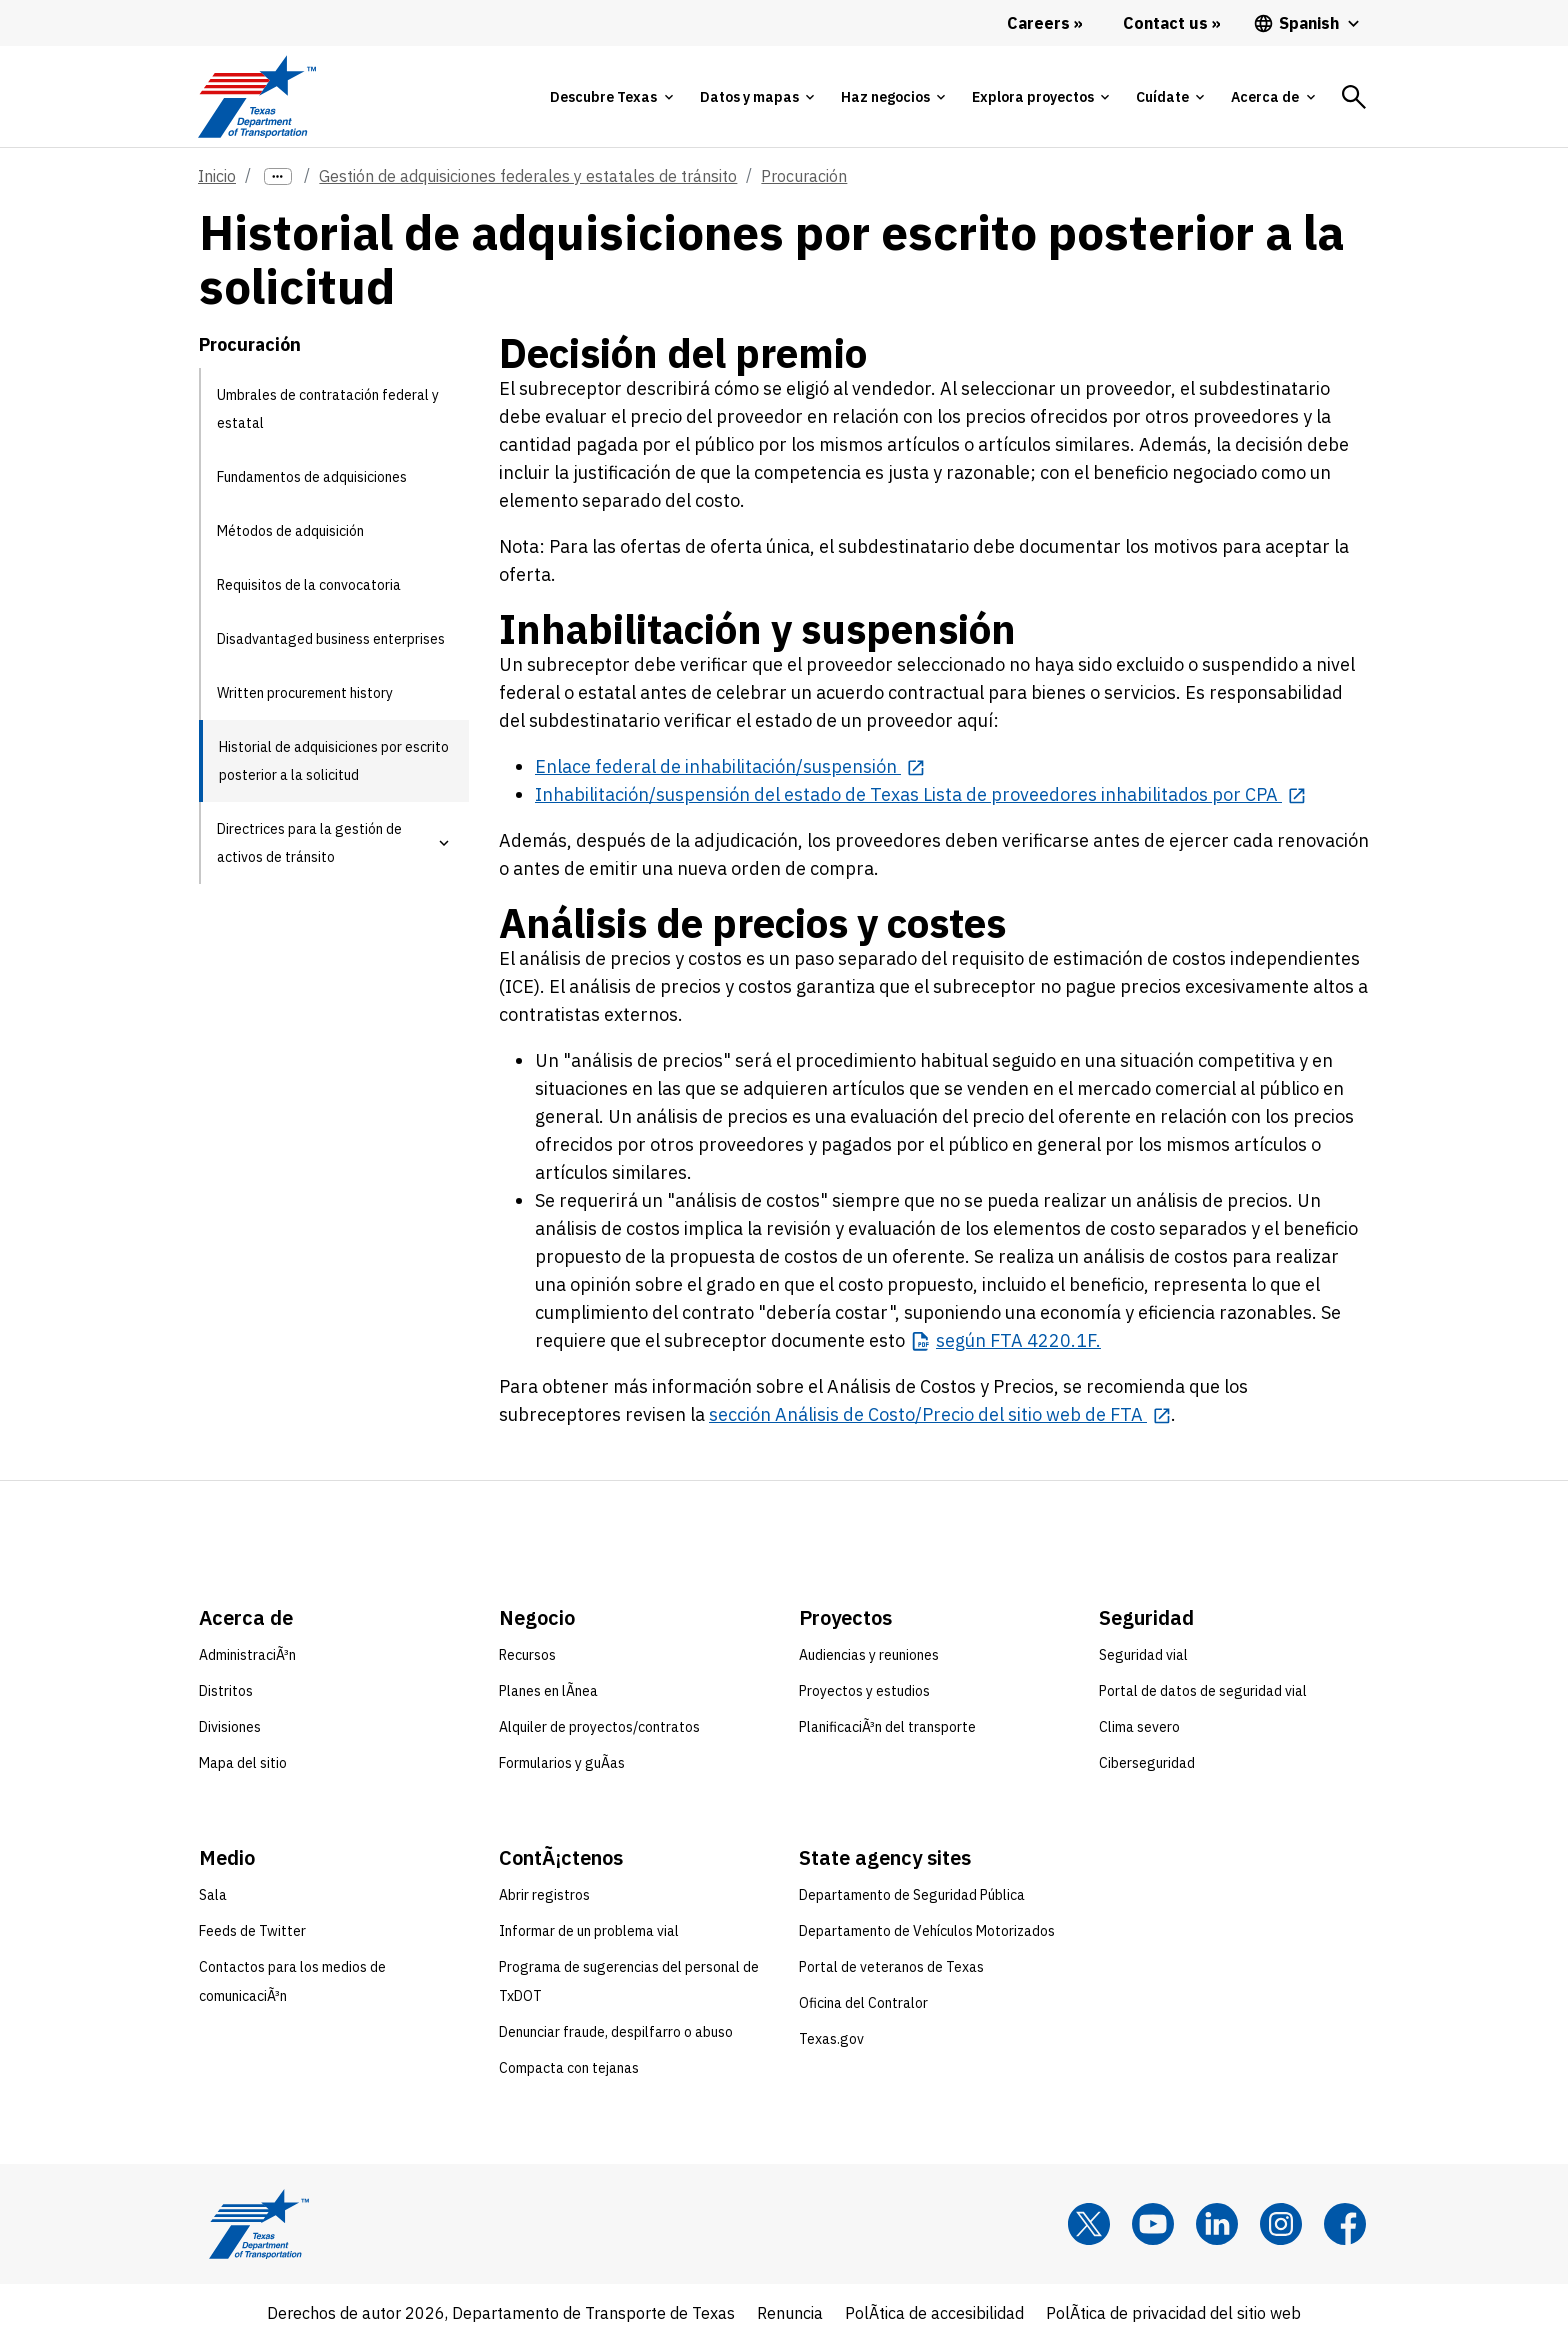 This screenshot has height=2342, width=1568. I want to click on Feeds de Twitter, so click(252, 1931).